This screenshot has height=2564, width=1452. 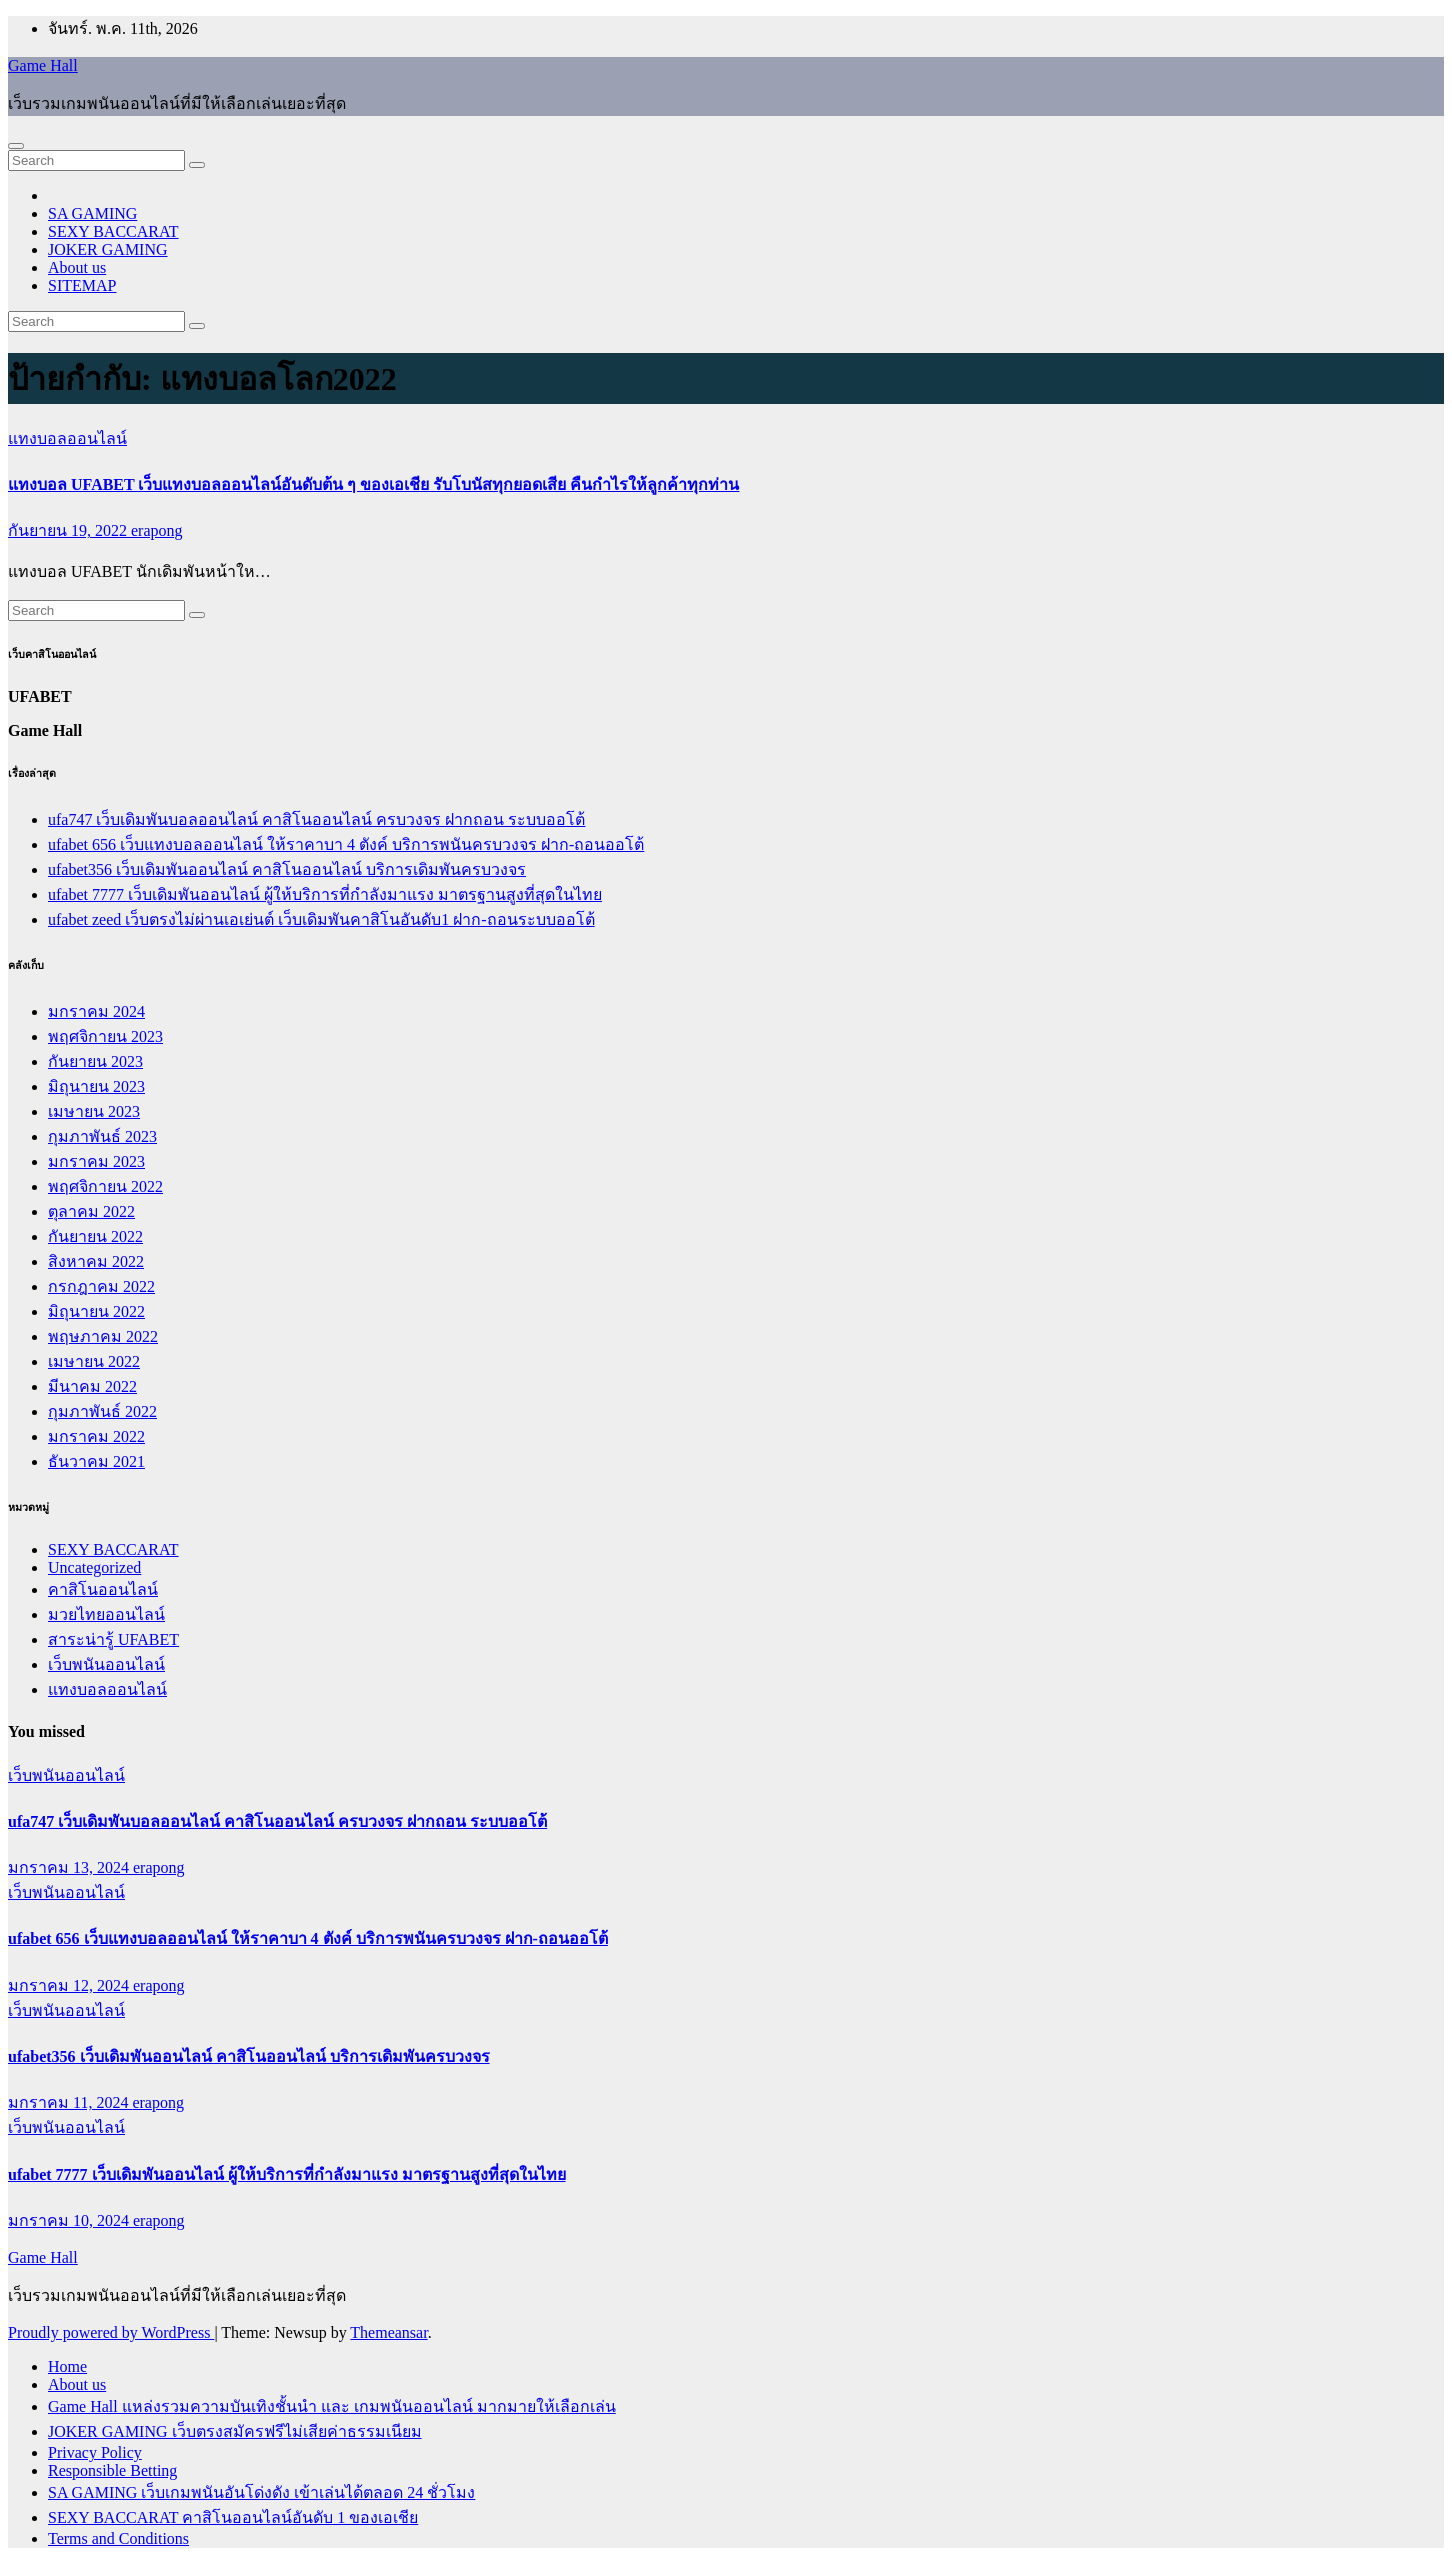 What do you see at coordinates (118, 2538) in the screenshot?
I see `Terms and Conditions` at bounding box center [118, 2538].